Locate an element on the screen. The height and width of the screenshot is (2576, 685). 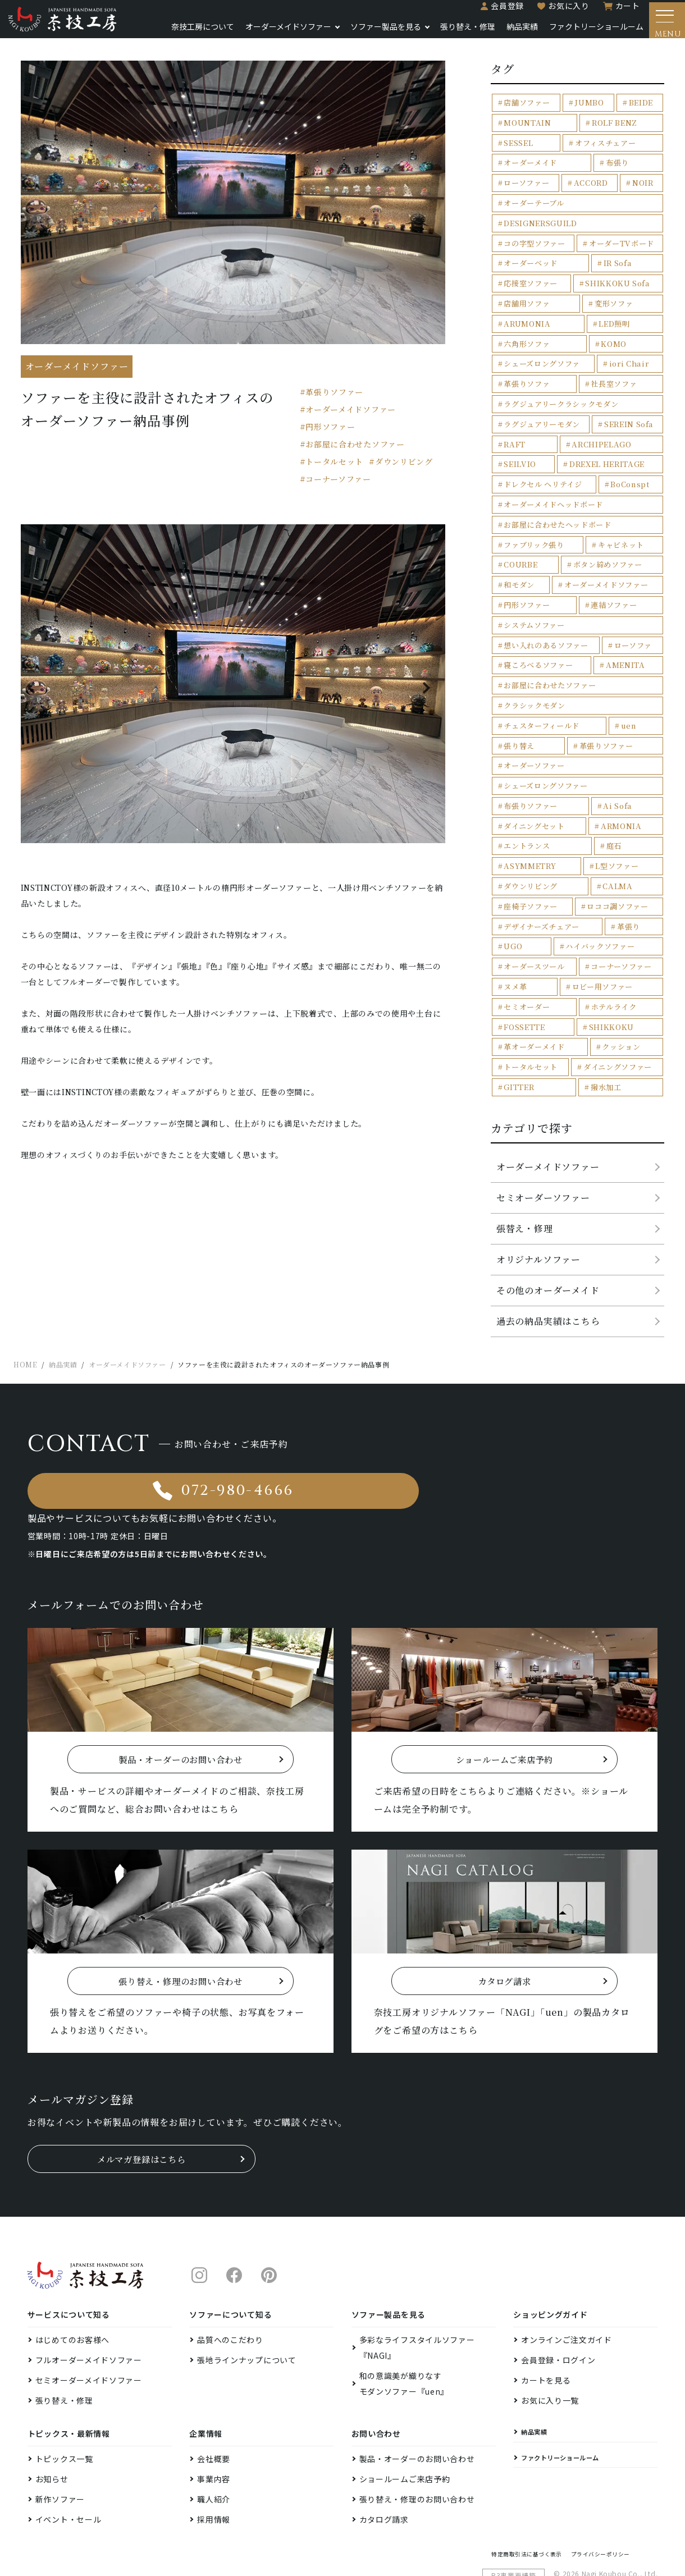
カタログ請求 is located at coordinates (384, 2465).